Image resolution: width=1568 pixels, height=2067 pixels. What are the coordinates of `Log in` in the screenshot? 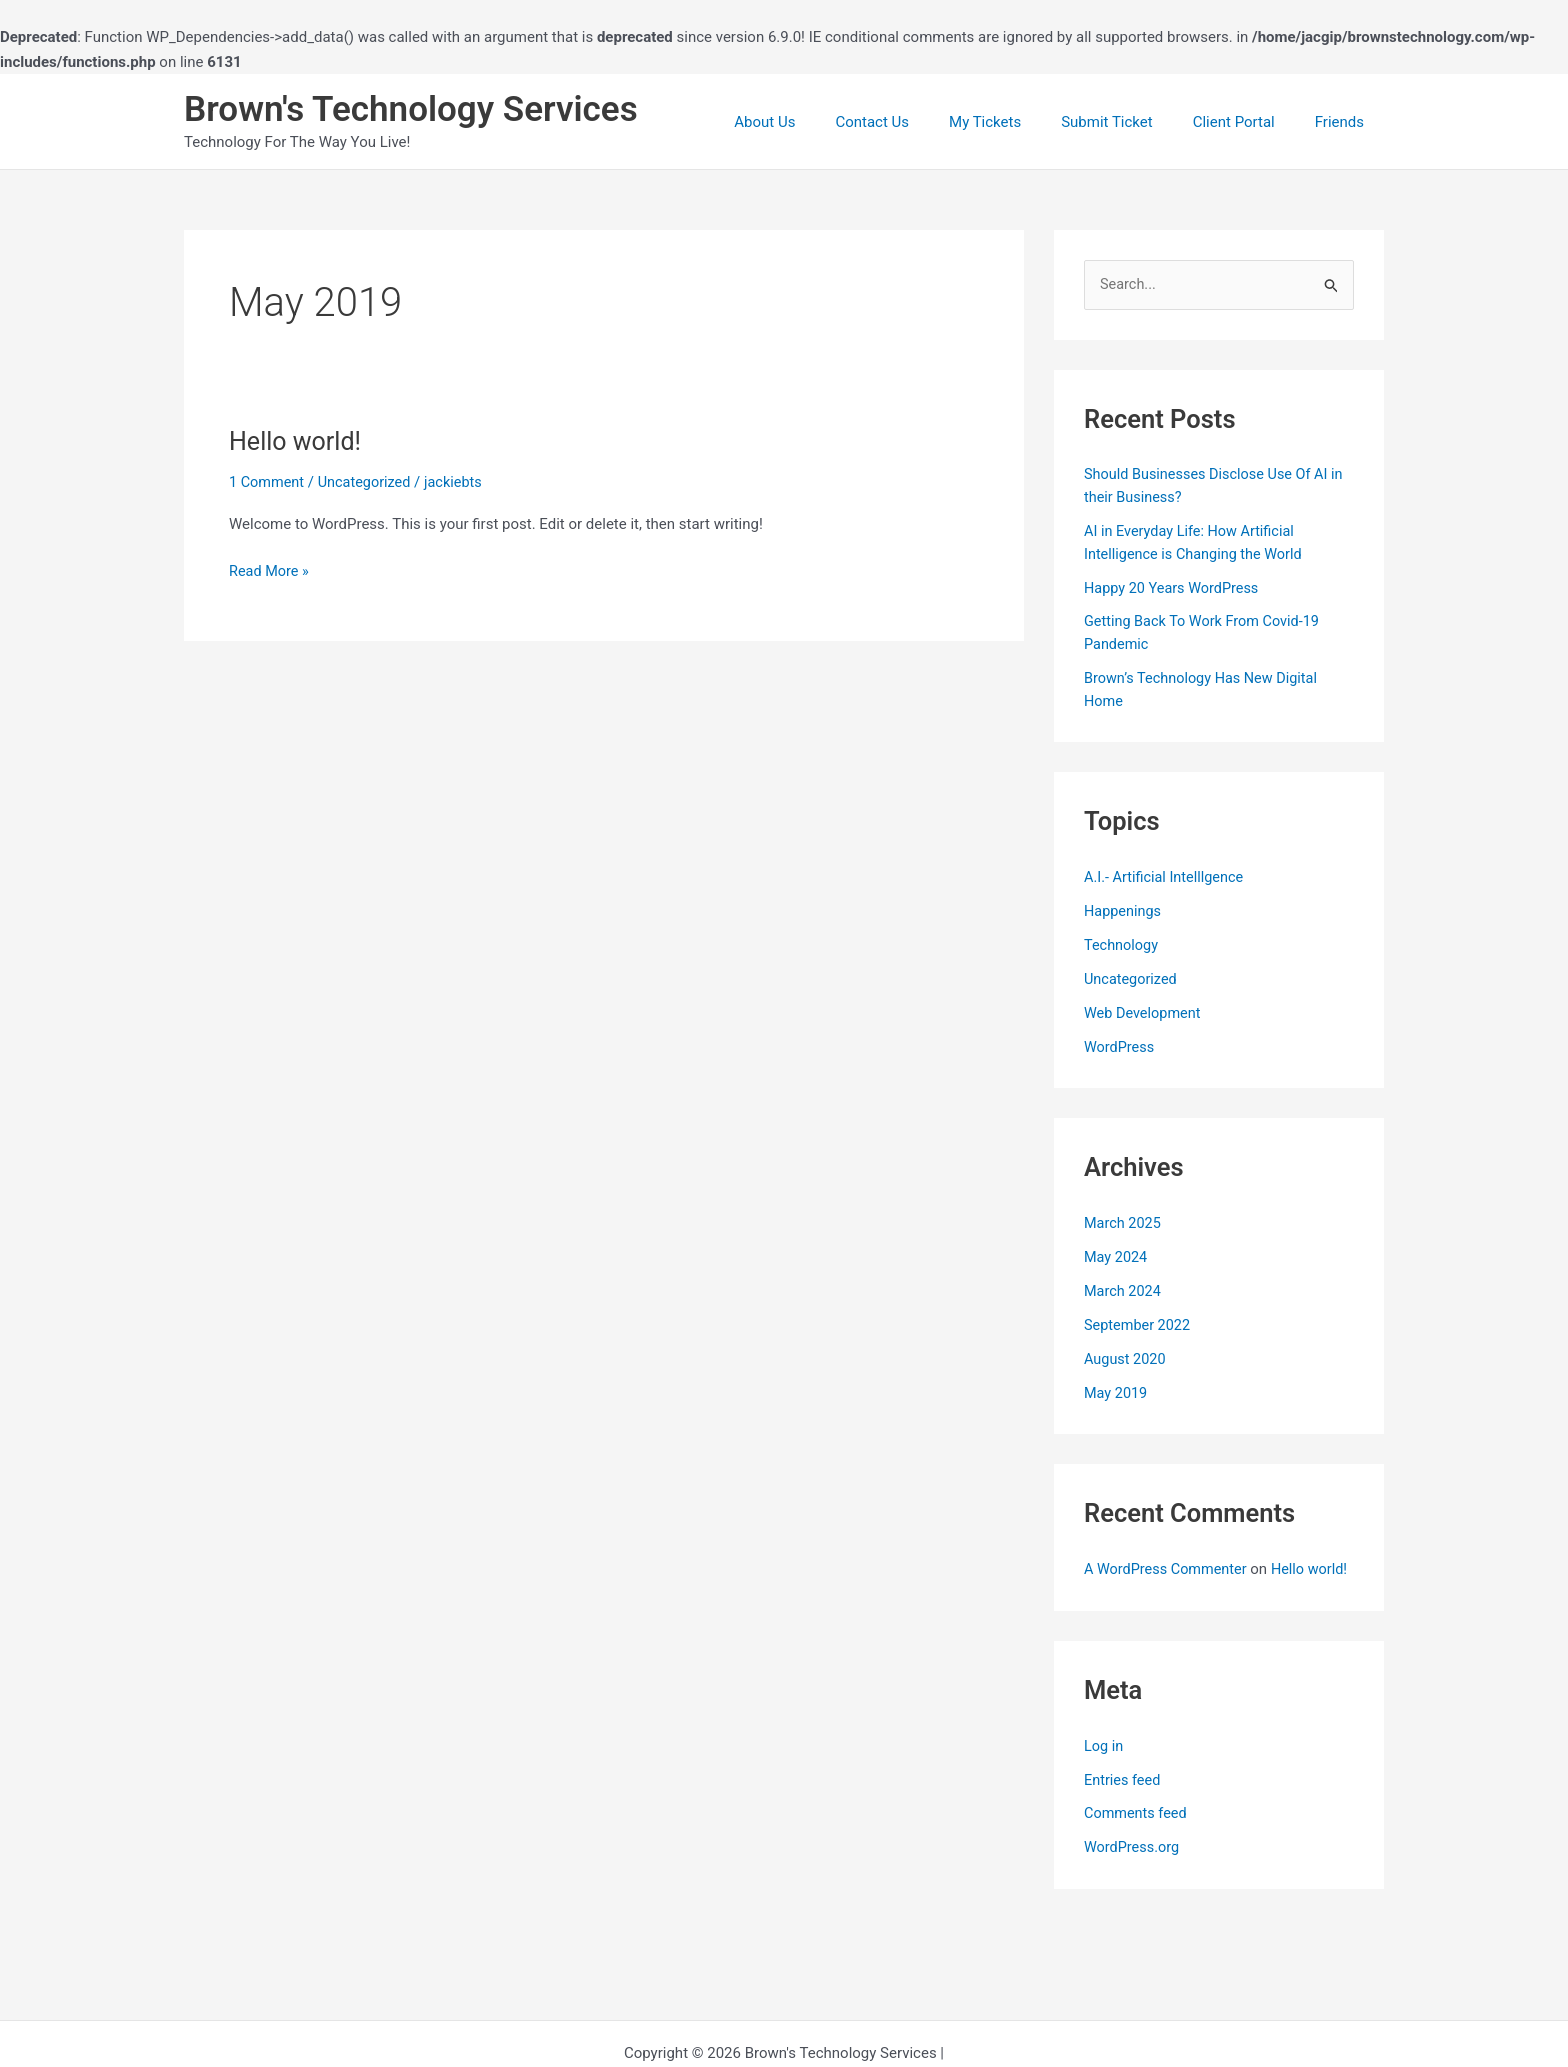 It's located at (1104, 1765).